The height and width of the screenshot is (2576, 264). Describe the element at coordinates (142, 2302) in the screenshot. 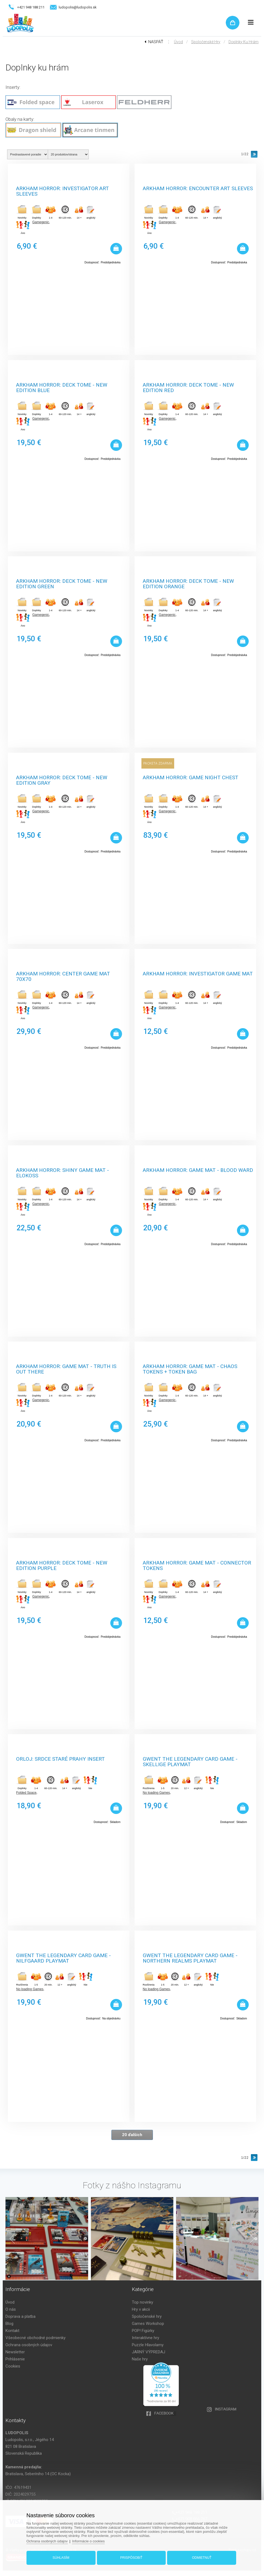

I see `Top novinky` at that location.